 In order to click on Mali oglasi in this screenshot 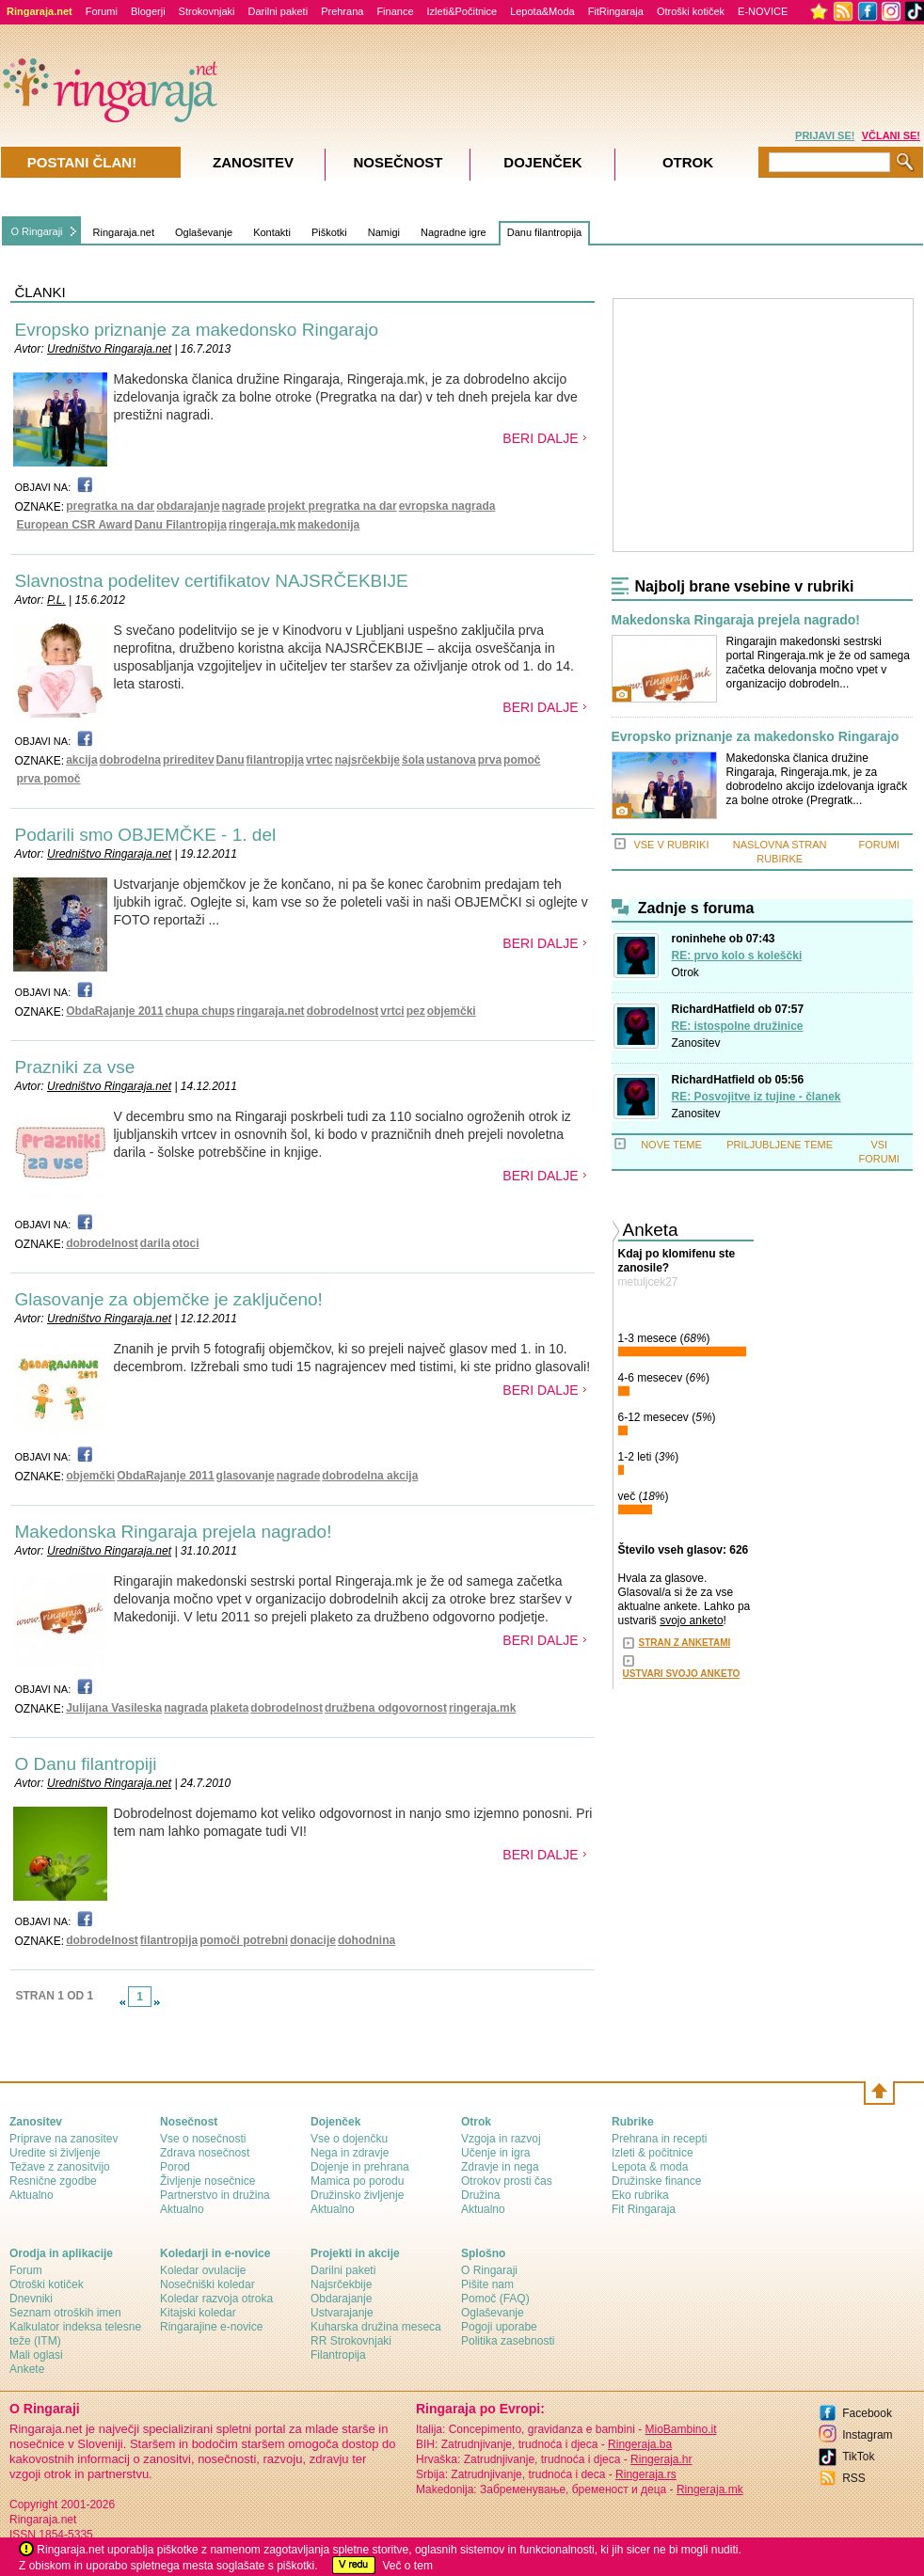, I will do `click(36, 2355)`.